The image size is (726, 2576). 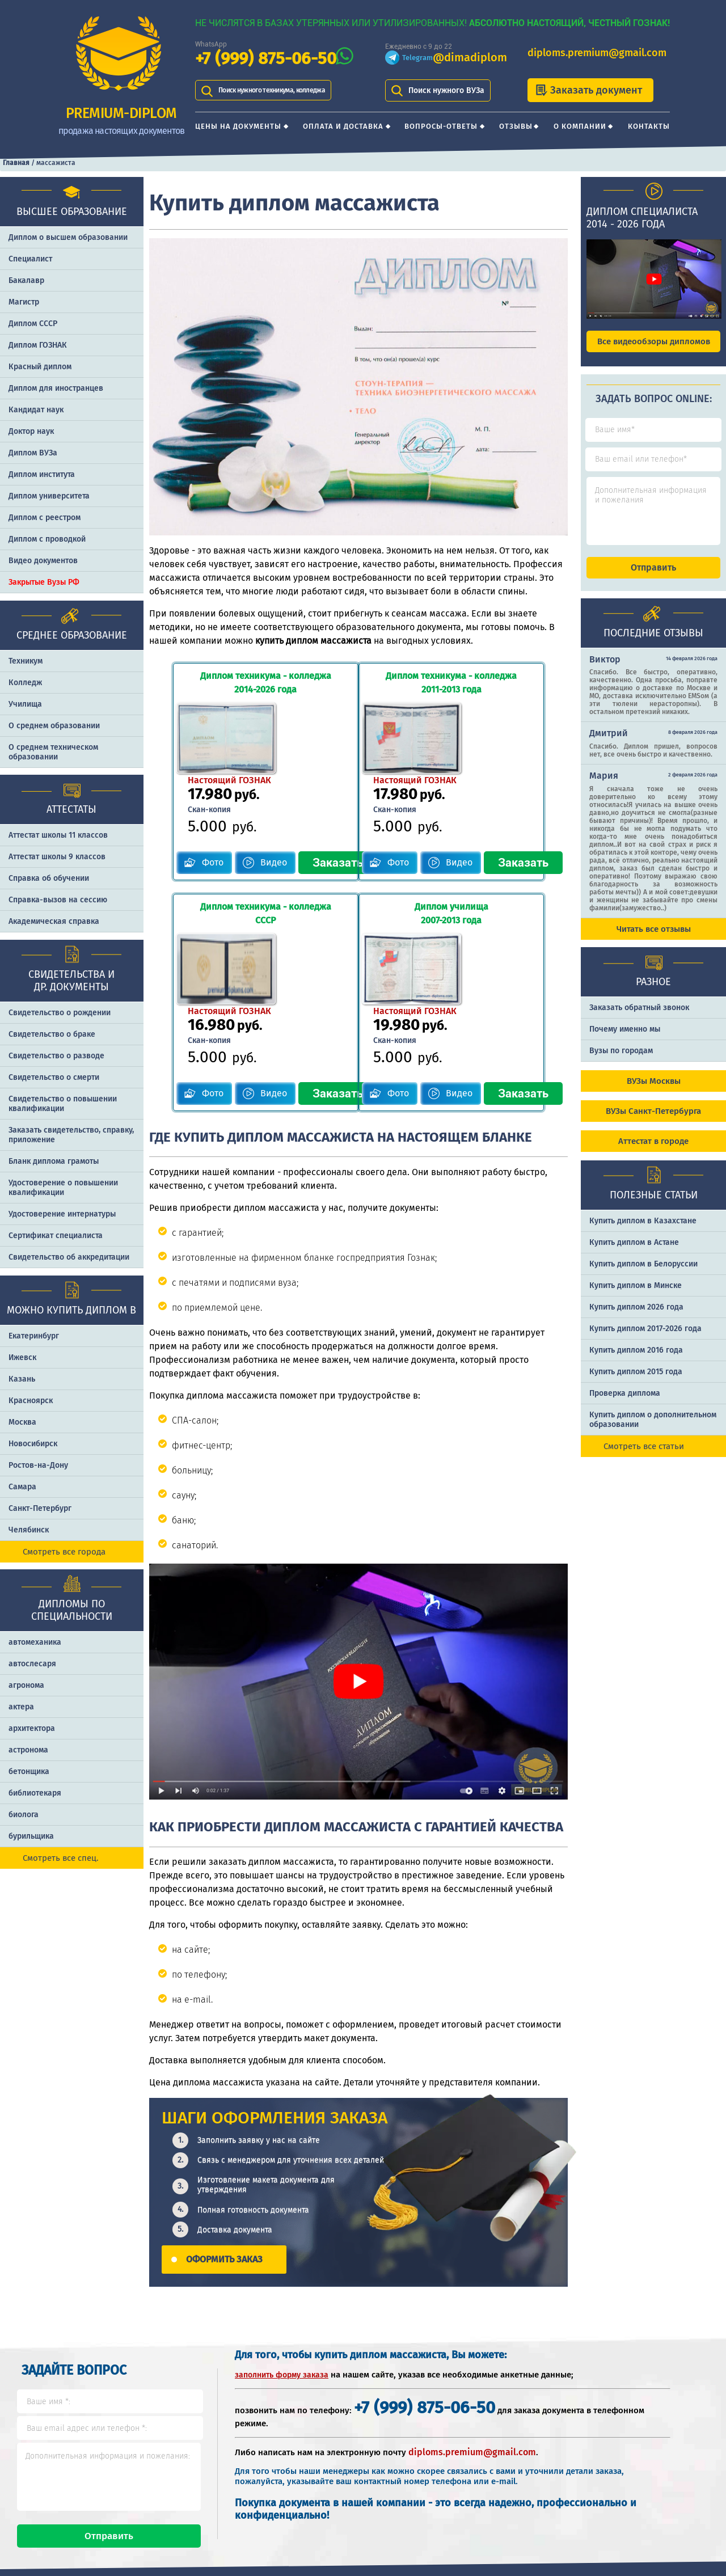 I want to click on Красный диплом, so click(x=40, y=366).